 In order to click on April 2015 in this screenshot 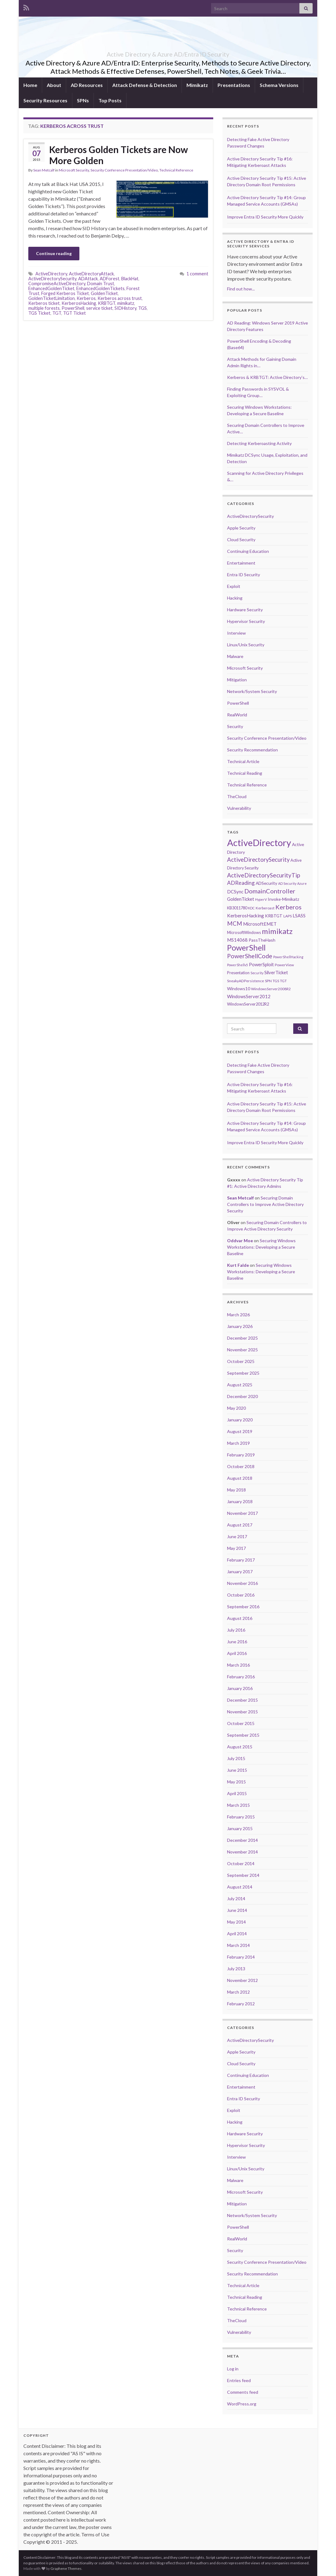, I will do `click(237, 1793)`.